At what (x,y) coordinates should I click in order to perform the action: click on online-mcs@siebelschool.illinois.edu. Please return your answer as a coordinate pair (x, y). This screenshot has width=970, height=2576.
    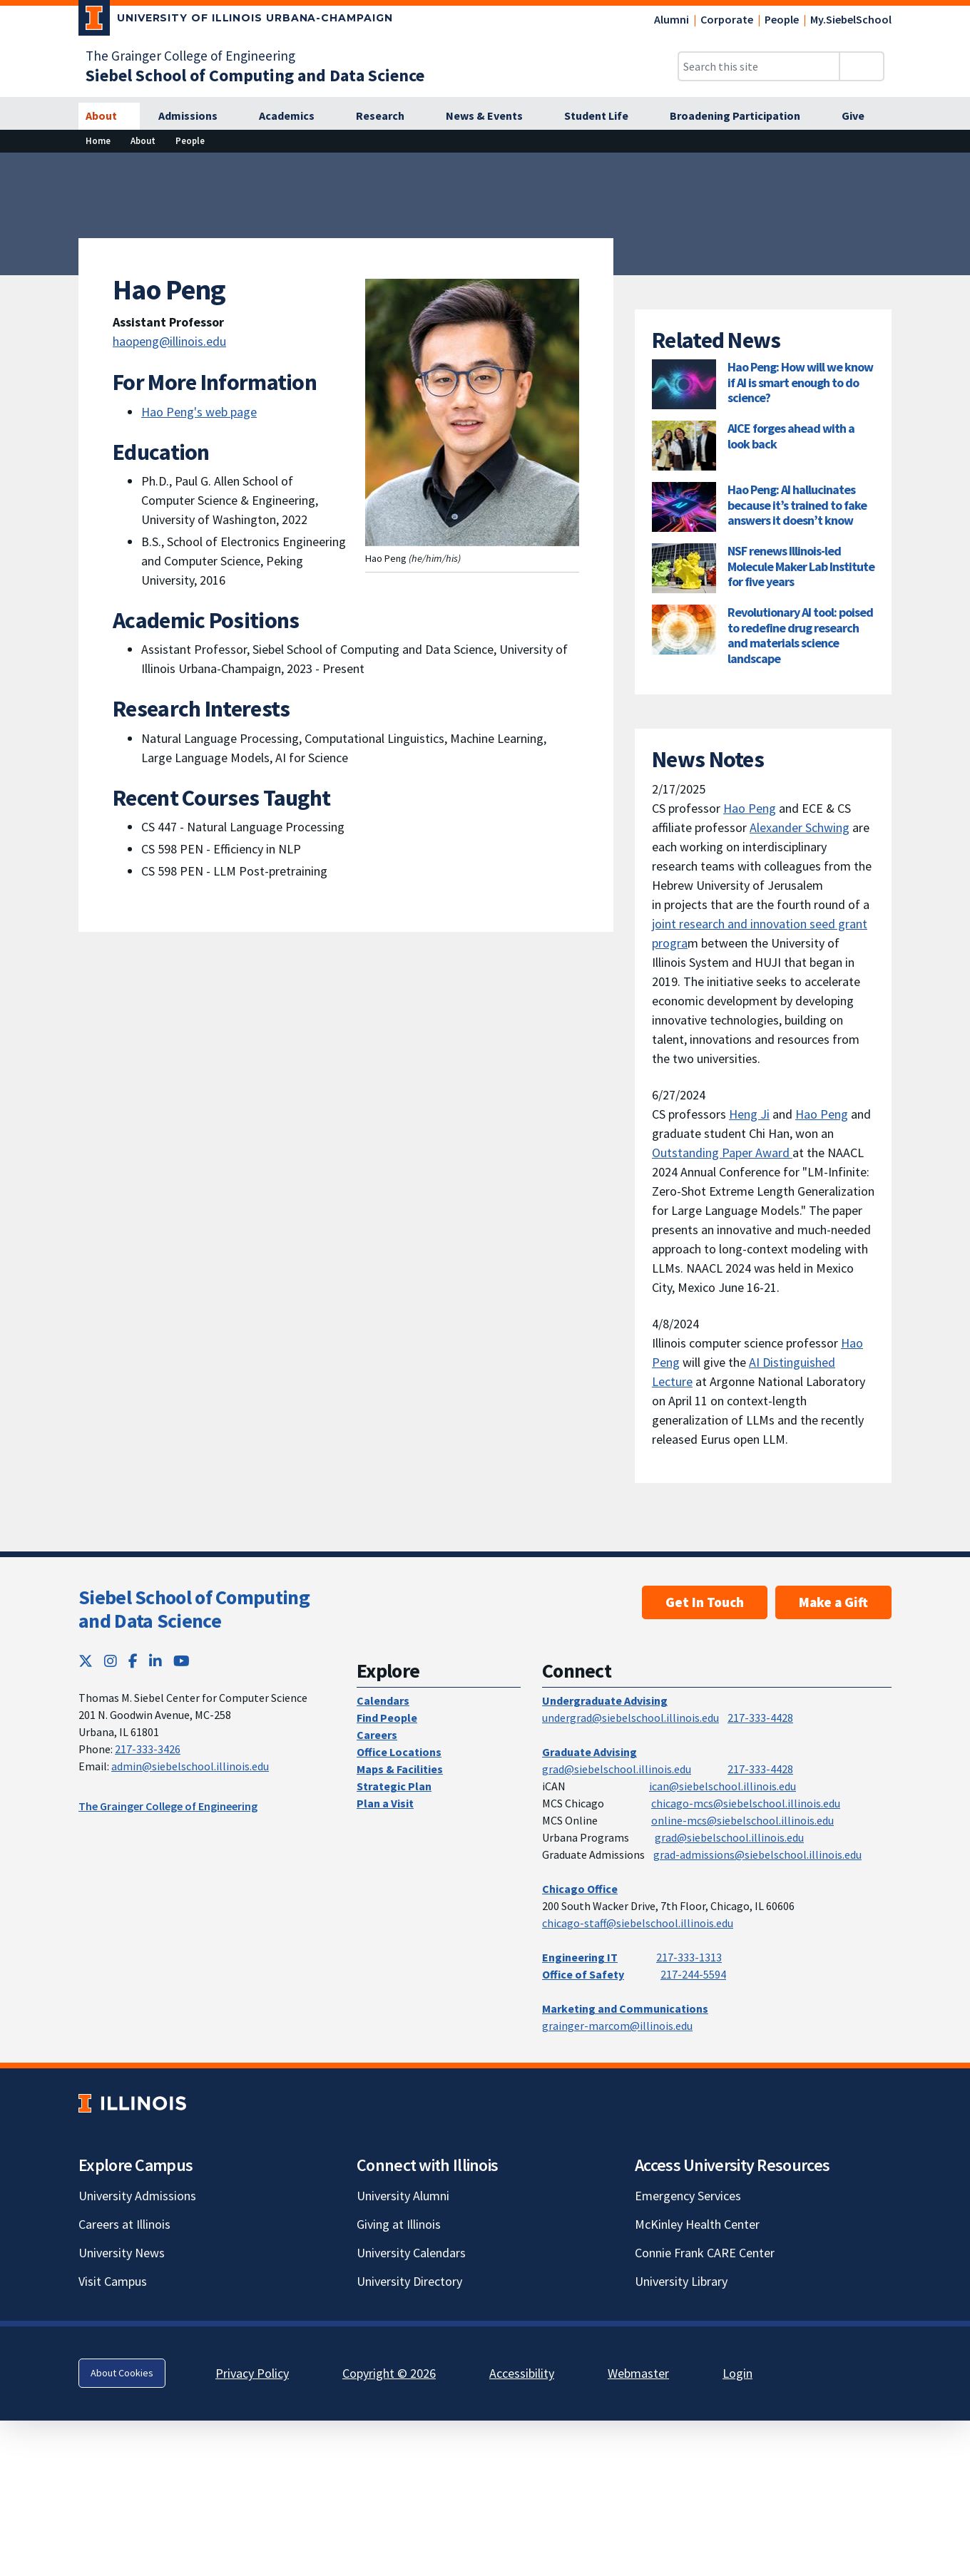
    Looking at the image, I should click on (742, 1820).